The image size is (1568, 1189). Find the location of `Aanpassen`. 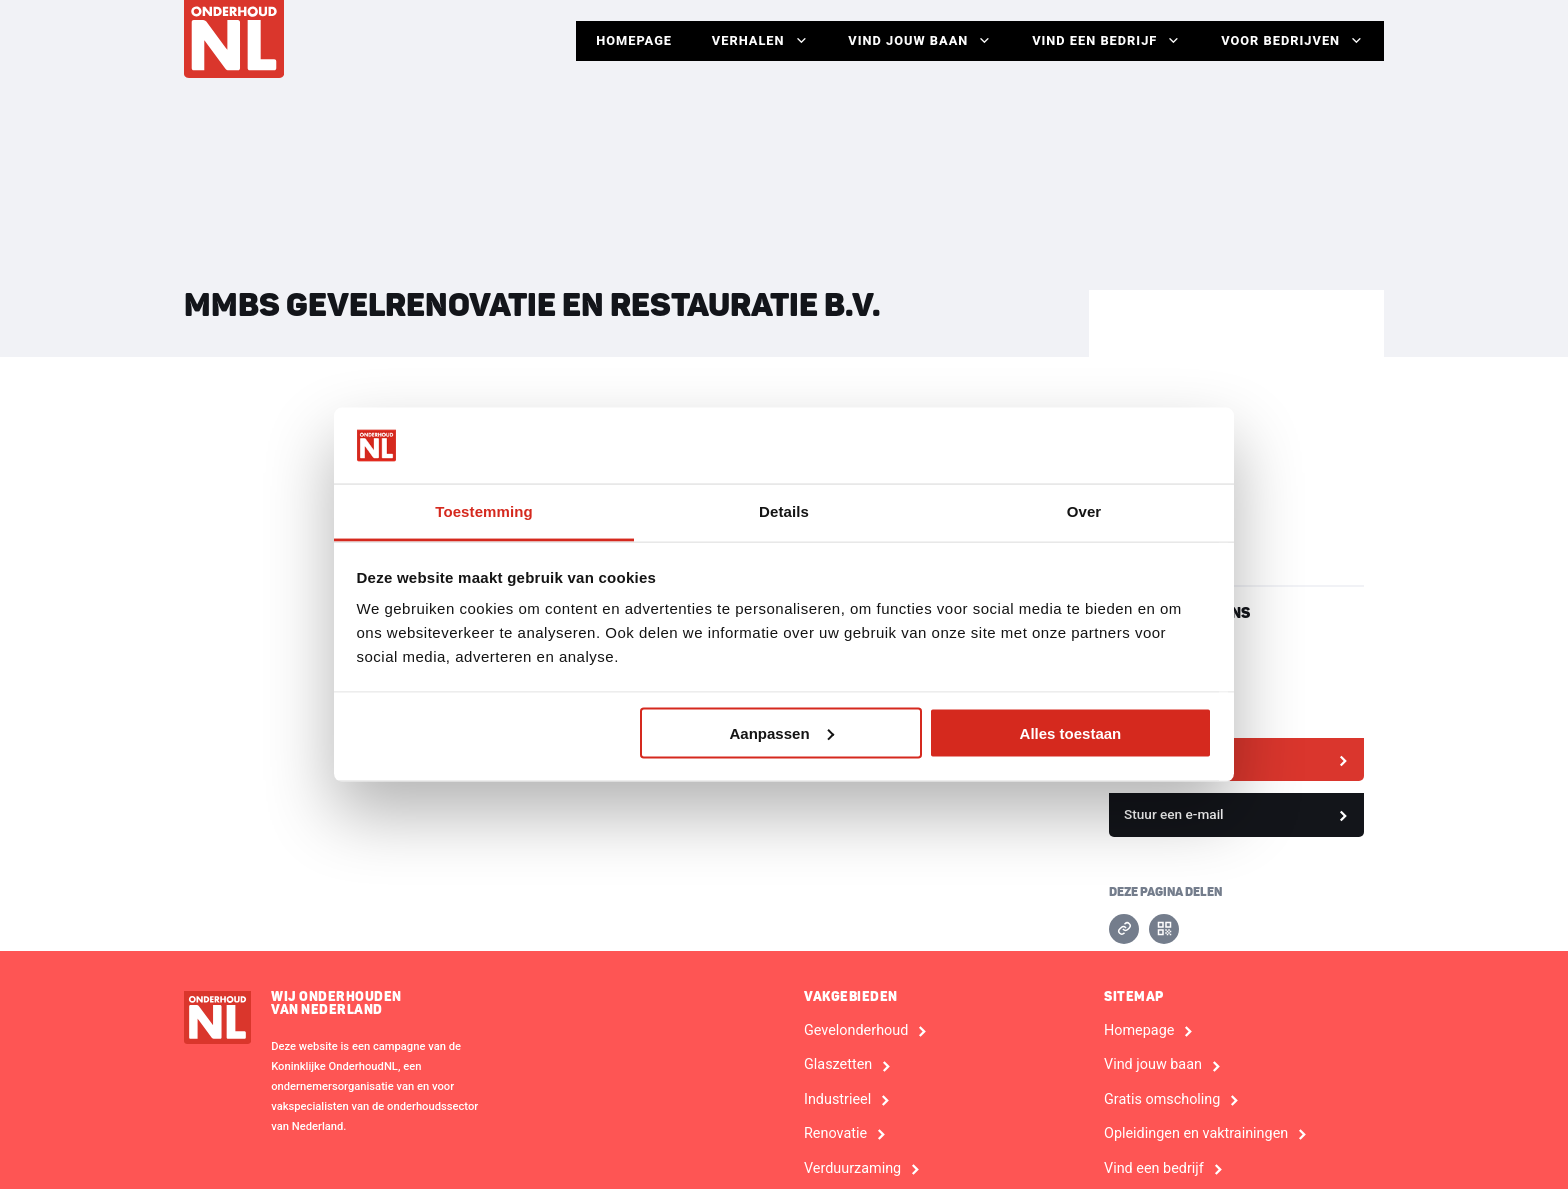

Aanpassen is located at coordinates (782, 732).